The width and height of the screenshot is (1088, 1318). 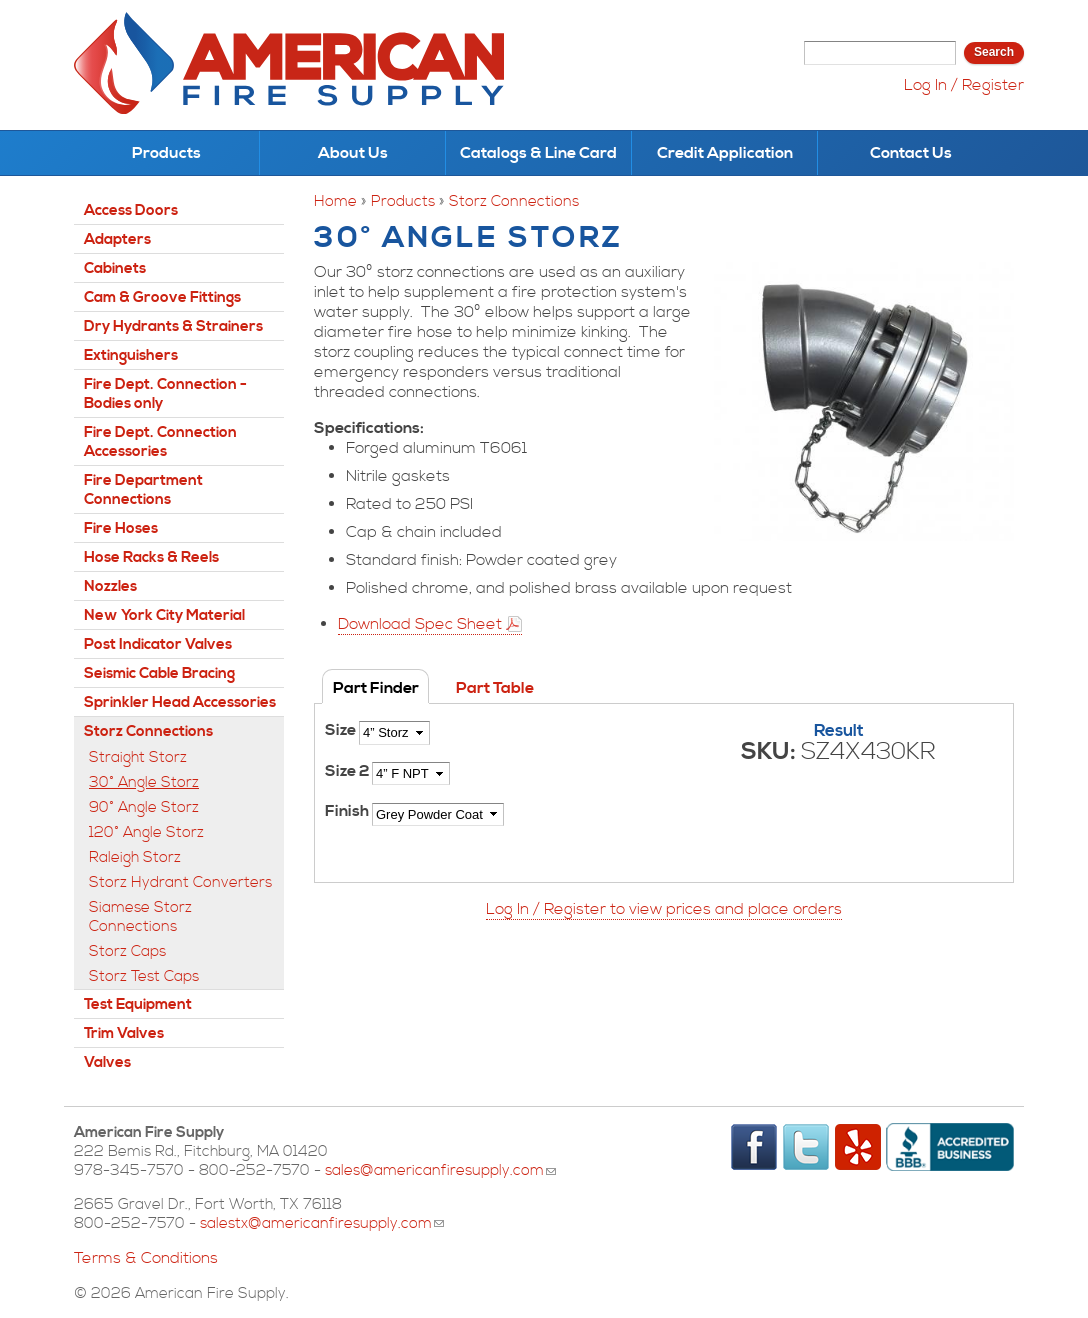 I want to click on Sprinkler Head Accessories, so click(x=180, y=702).